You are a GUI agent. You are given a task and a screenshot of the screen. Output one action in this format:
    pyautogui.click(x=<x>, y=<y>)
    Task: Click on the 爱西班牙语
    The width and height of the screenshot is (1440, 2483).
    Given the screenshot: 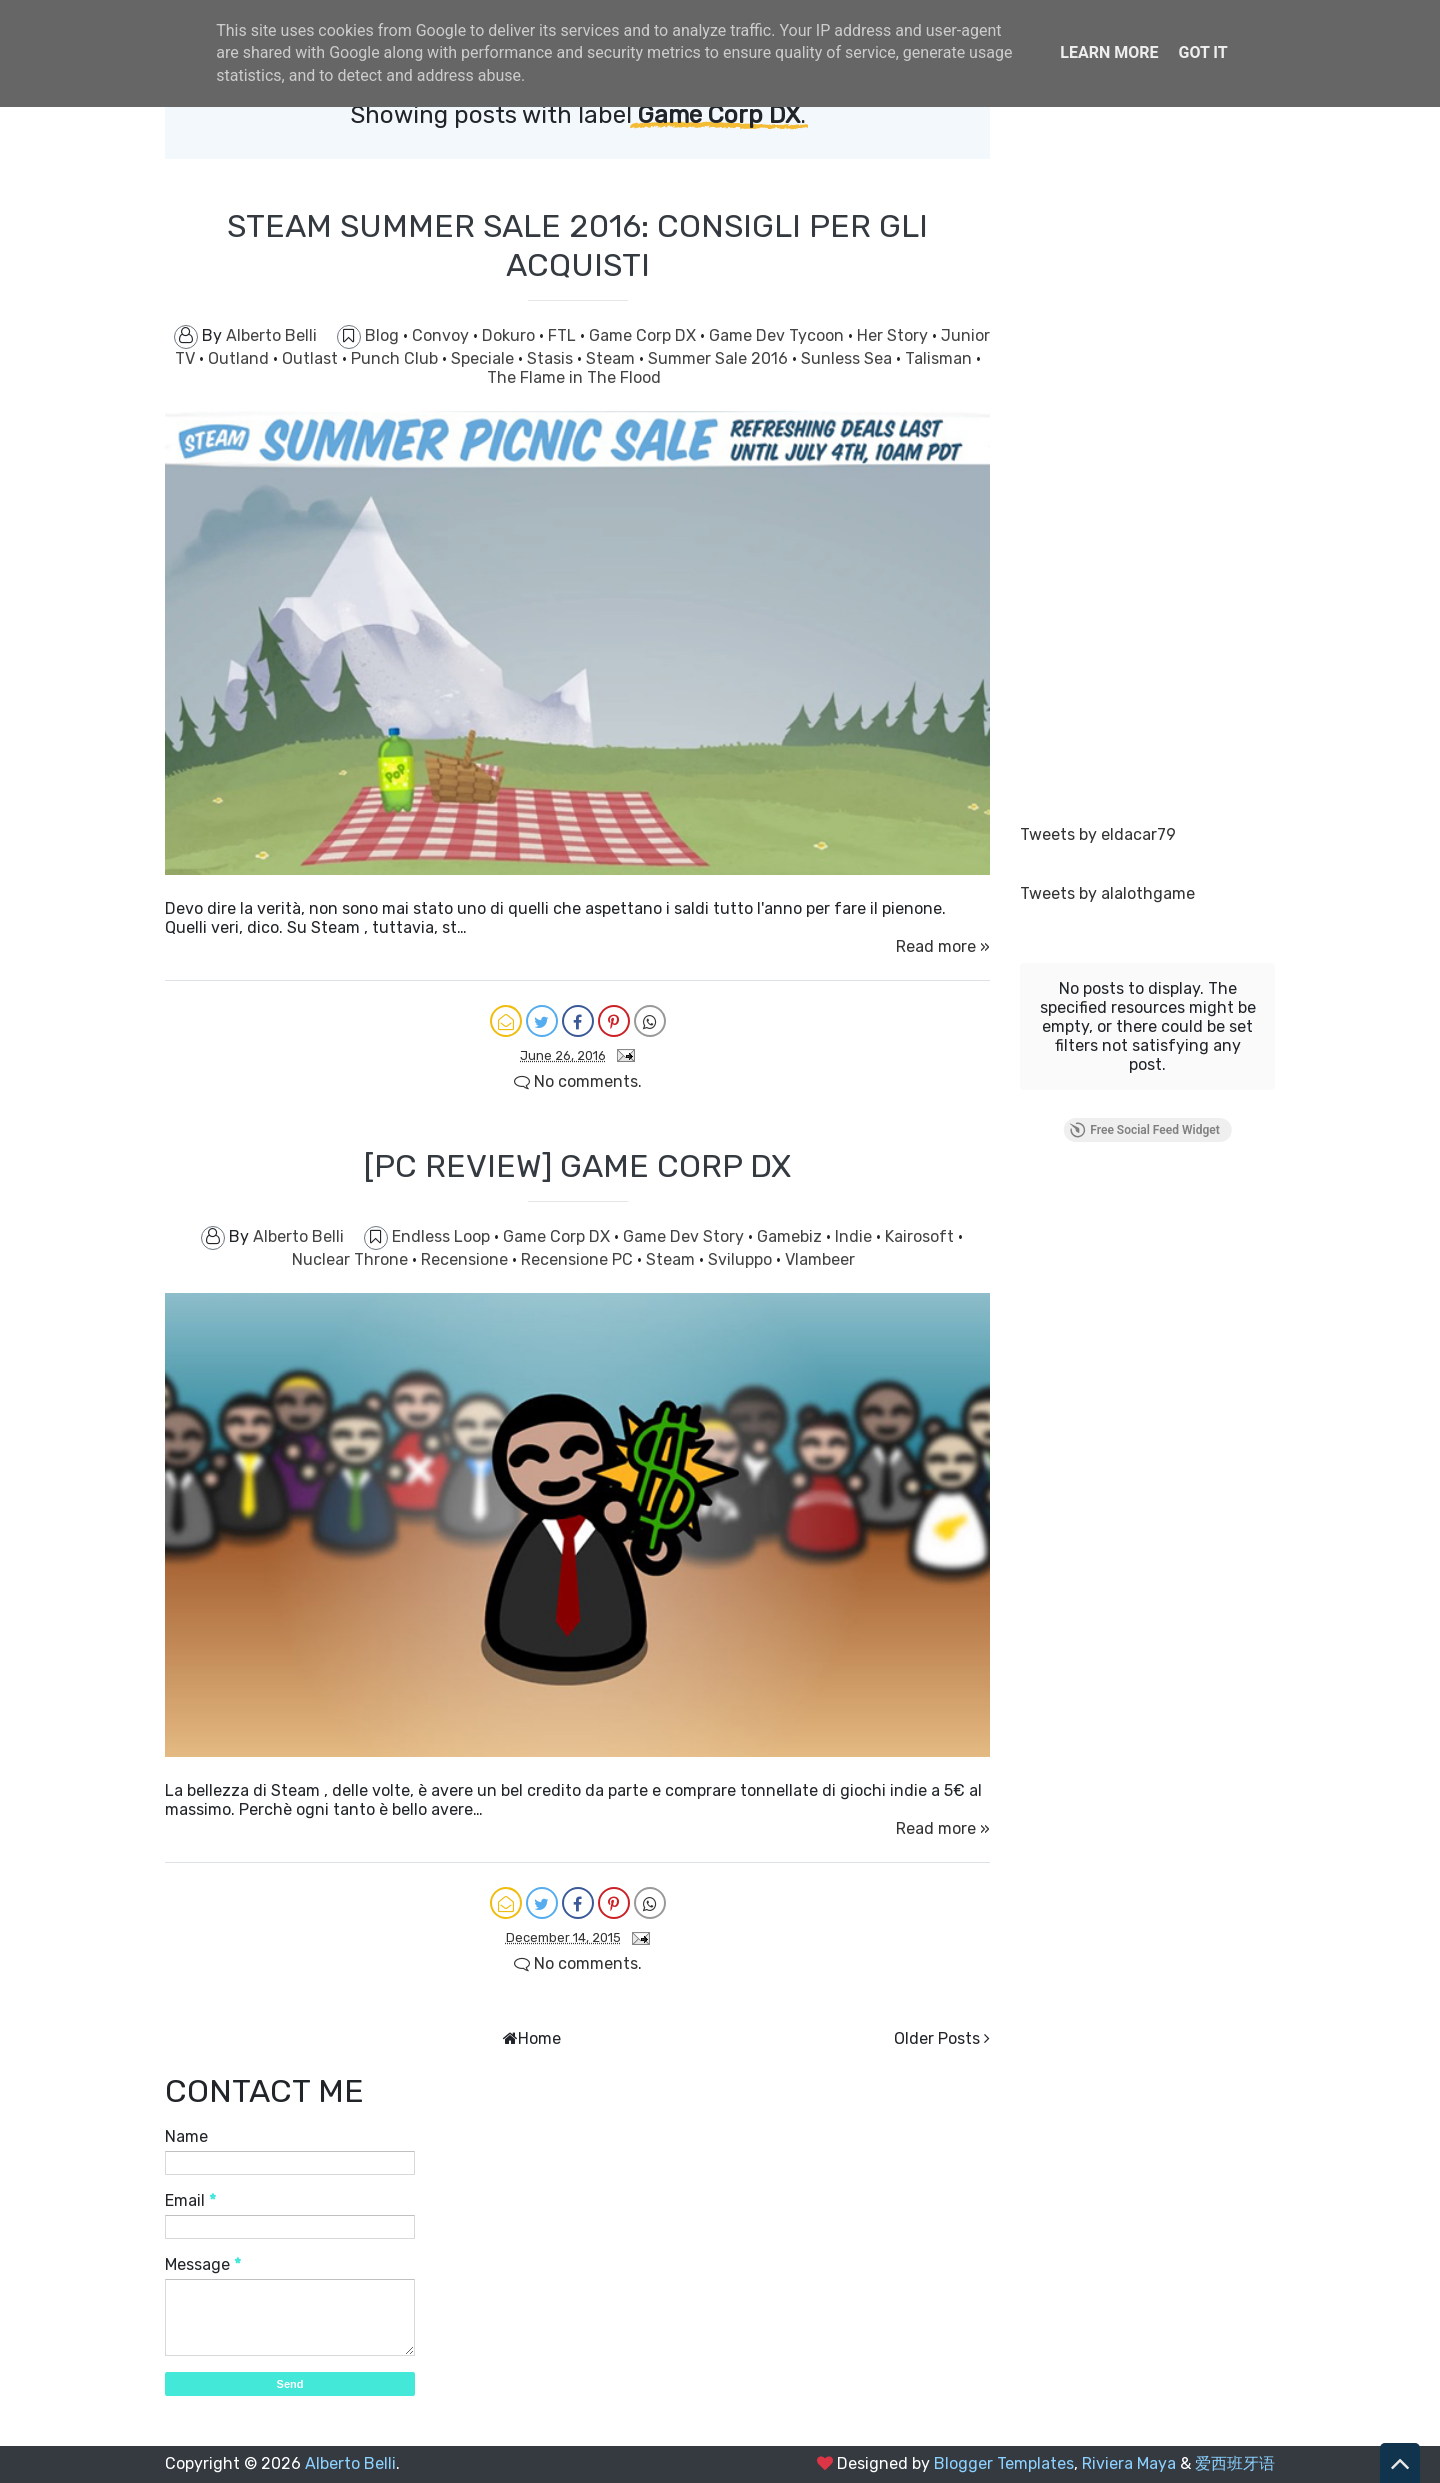 What is the action you would take?
    pyautogui.click(x=1235, y=2463)
    